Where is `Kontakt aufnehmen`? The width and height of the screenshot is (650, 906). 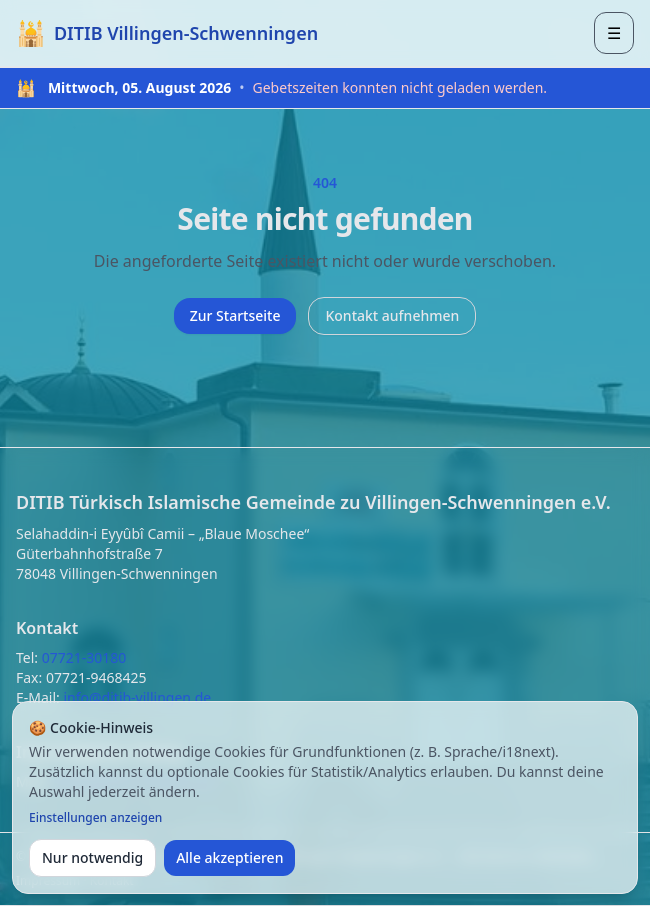 Kontakt aufnehmen is located at coordinates (392, 315).